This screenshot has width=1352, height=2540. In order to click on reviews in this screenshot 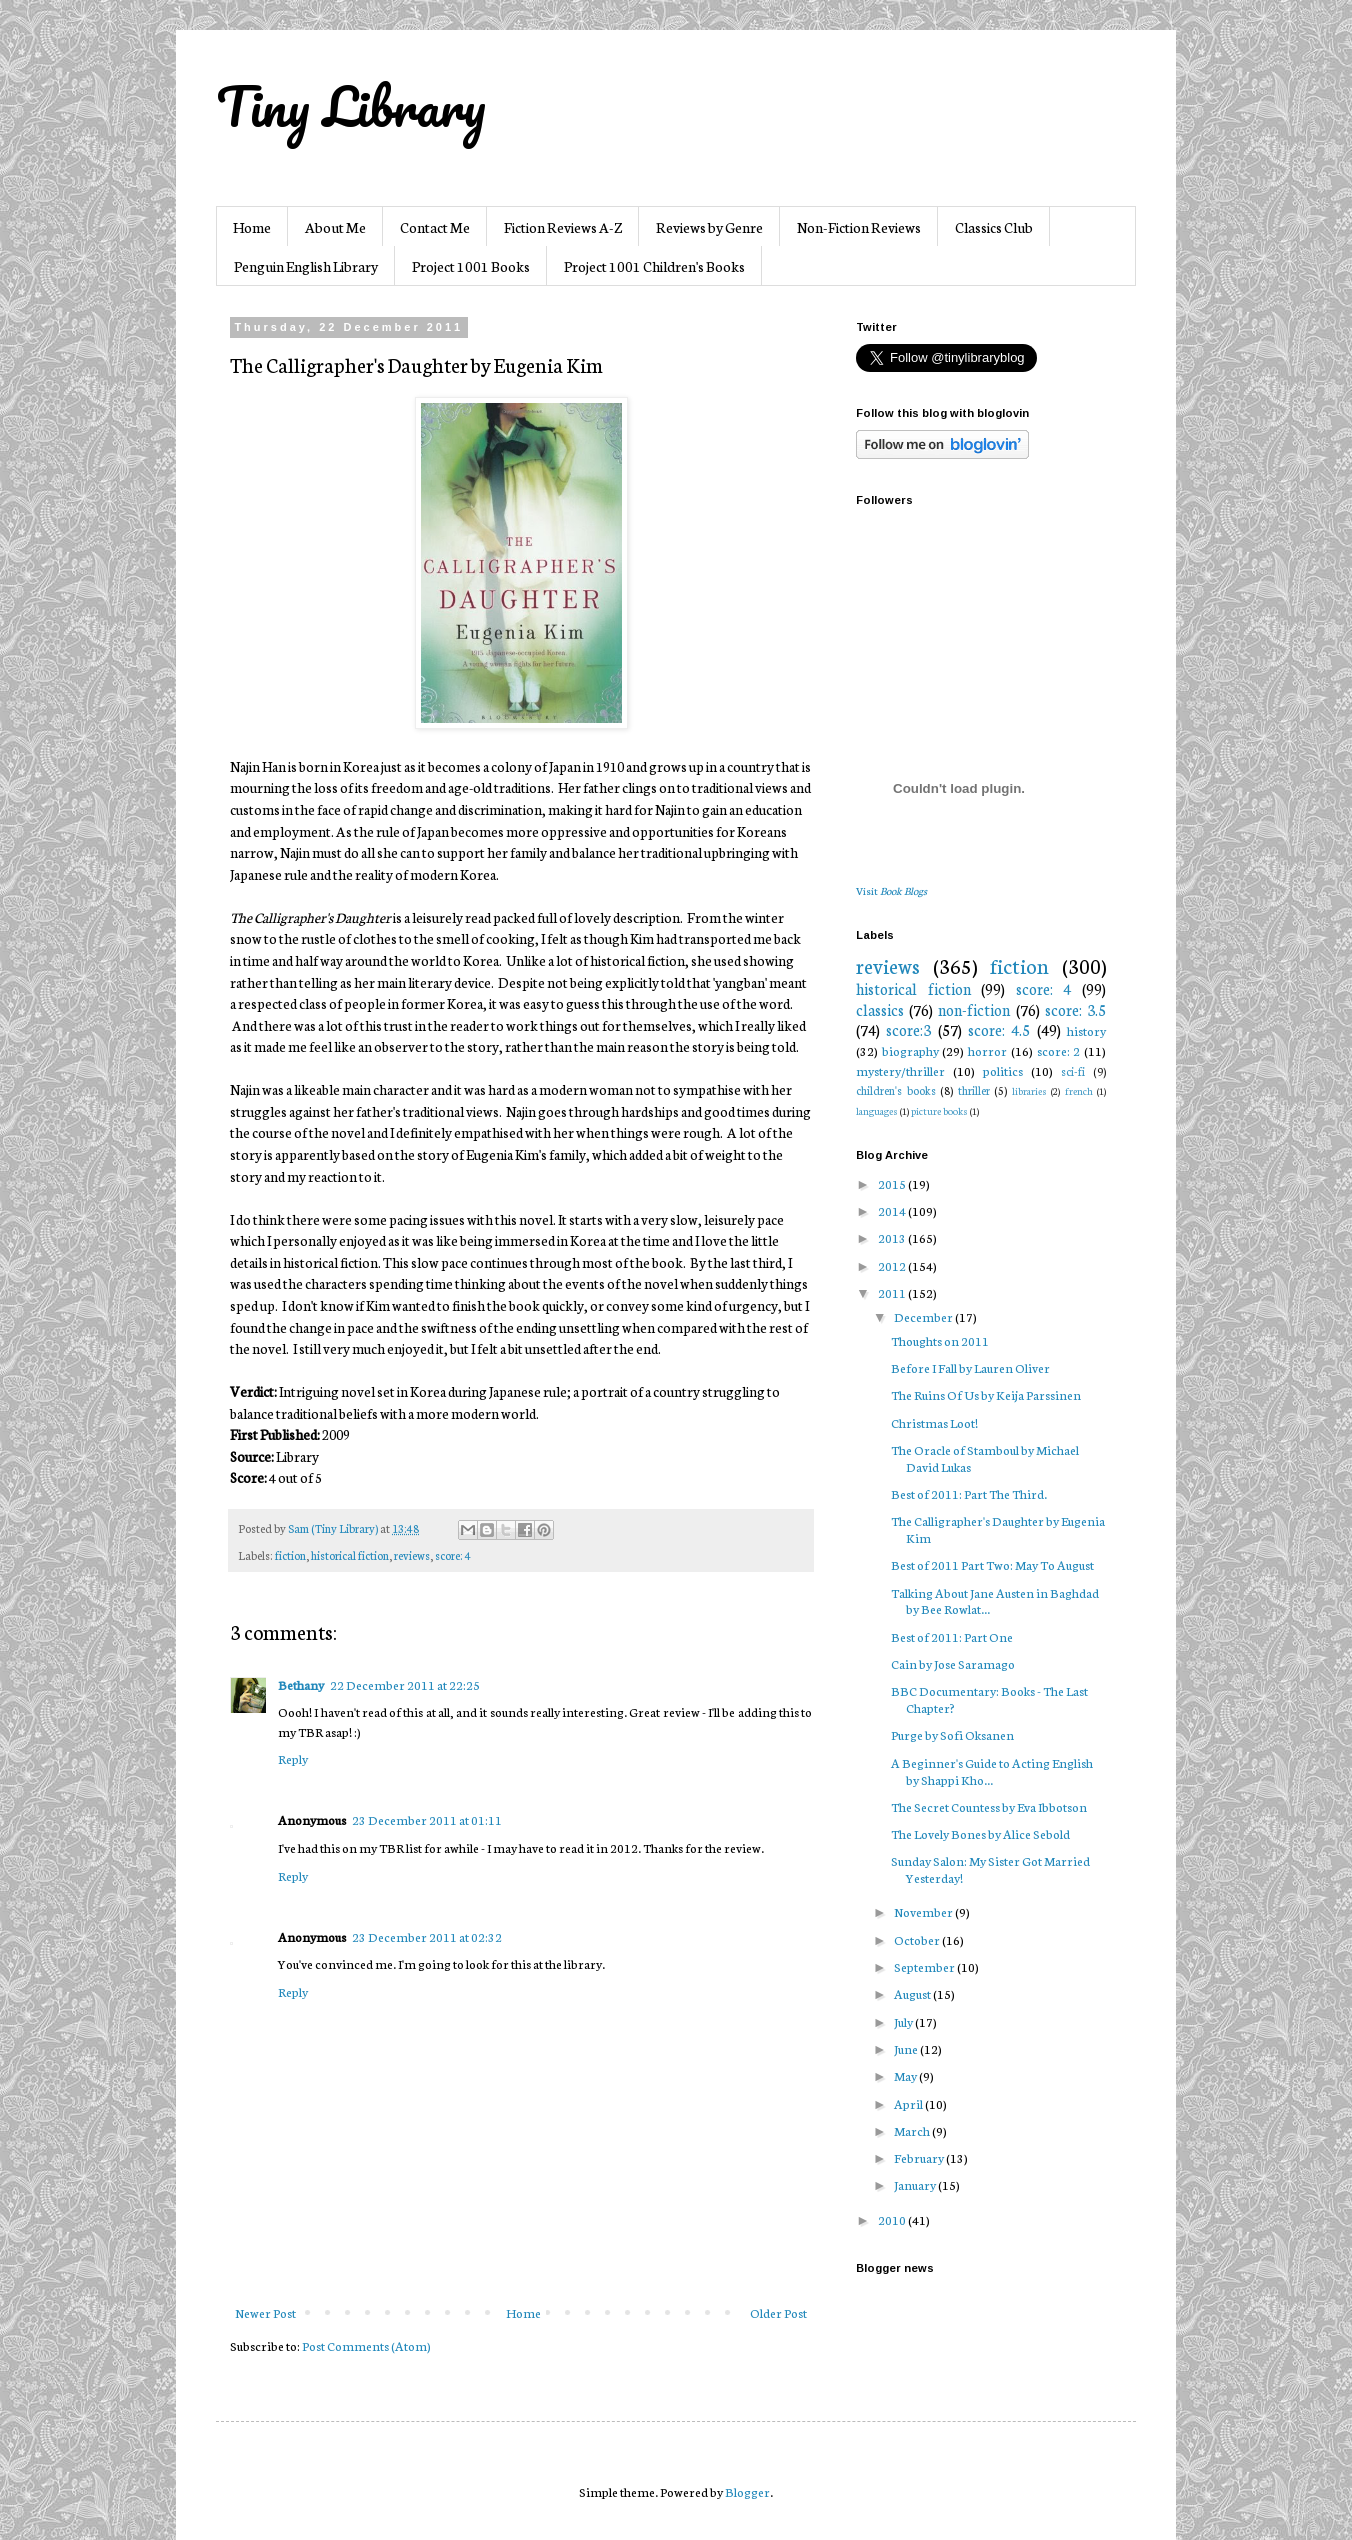, I will do `click(412, 1555)`.